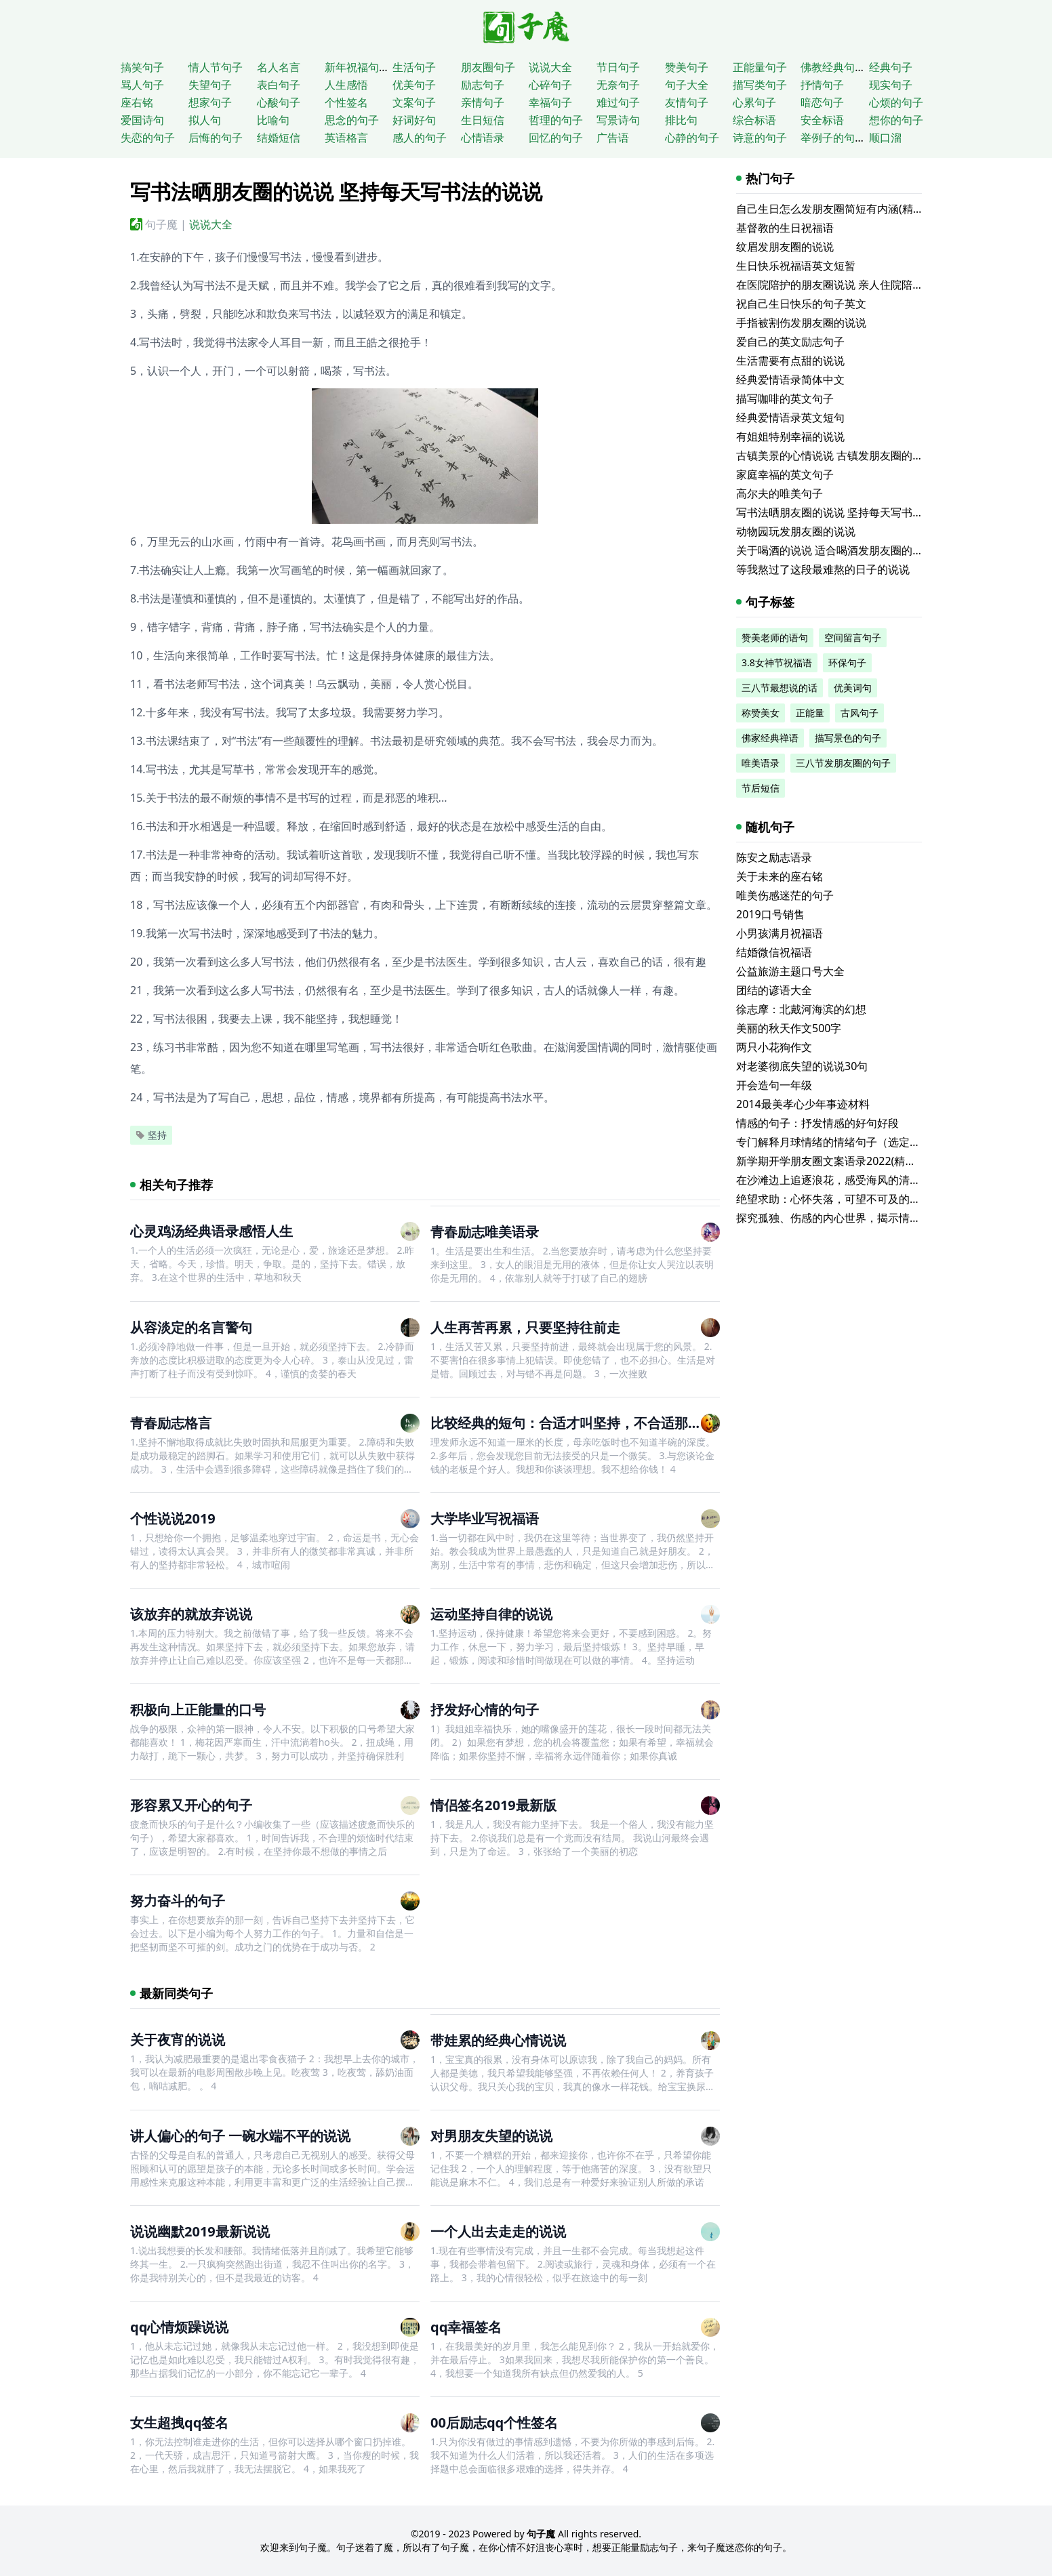  Describe the element at coordinates (346, 137) in the screenshot. I see `英语格言` at that location.